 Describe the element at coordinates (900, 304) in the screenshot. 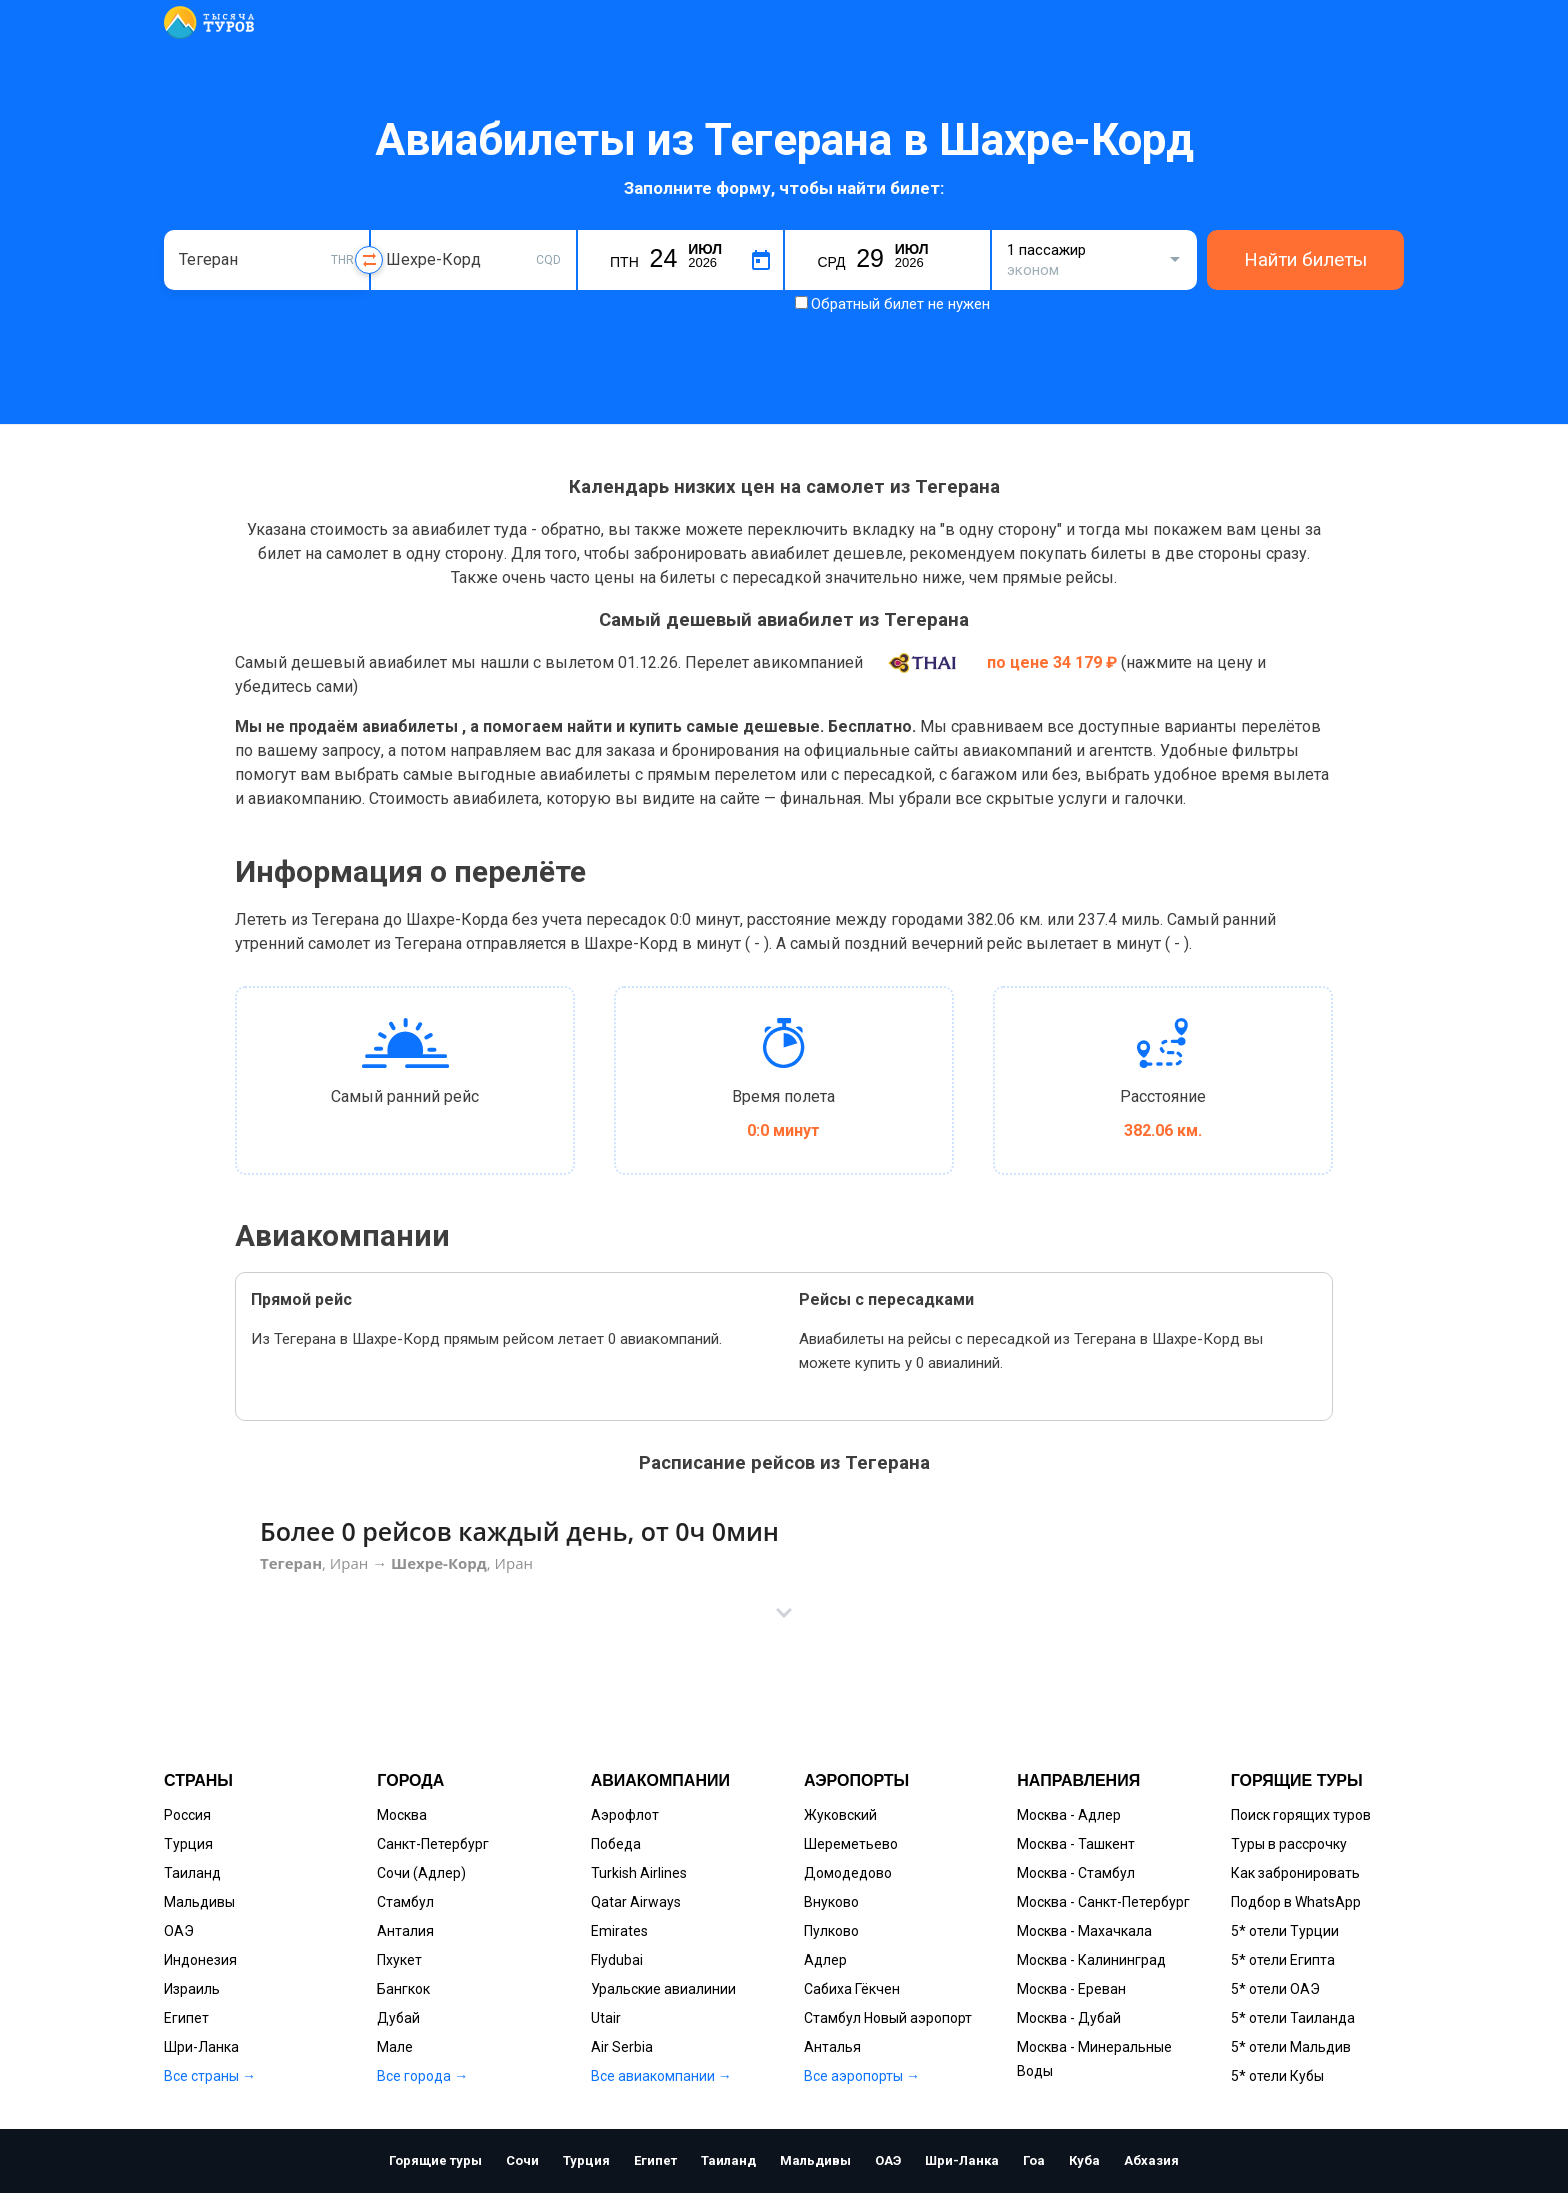

I see `Обратный билет не нужен` at that location.